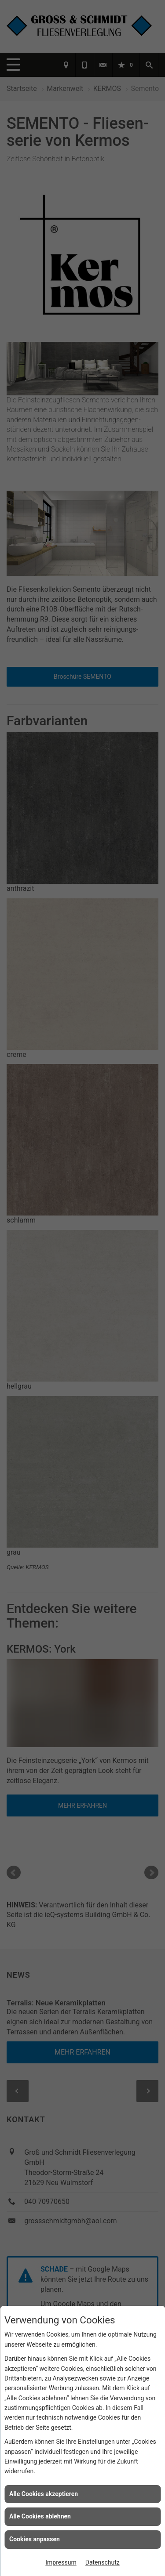 The height and width of the screenshot is (2576, 165). What do you see at coordinates (60, 2562) in the screenshot?
I see `Impressum` at bounding box center [60, 2562].